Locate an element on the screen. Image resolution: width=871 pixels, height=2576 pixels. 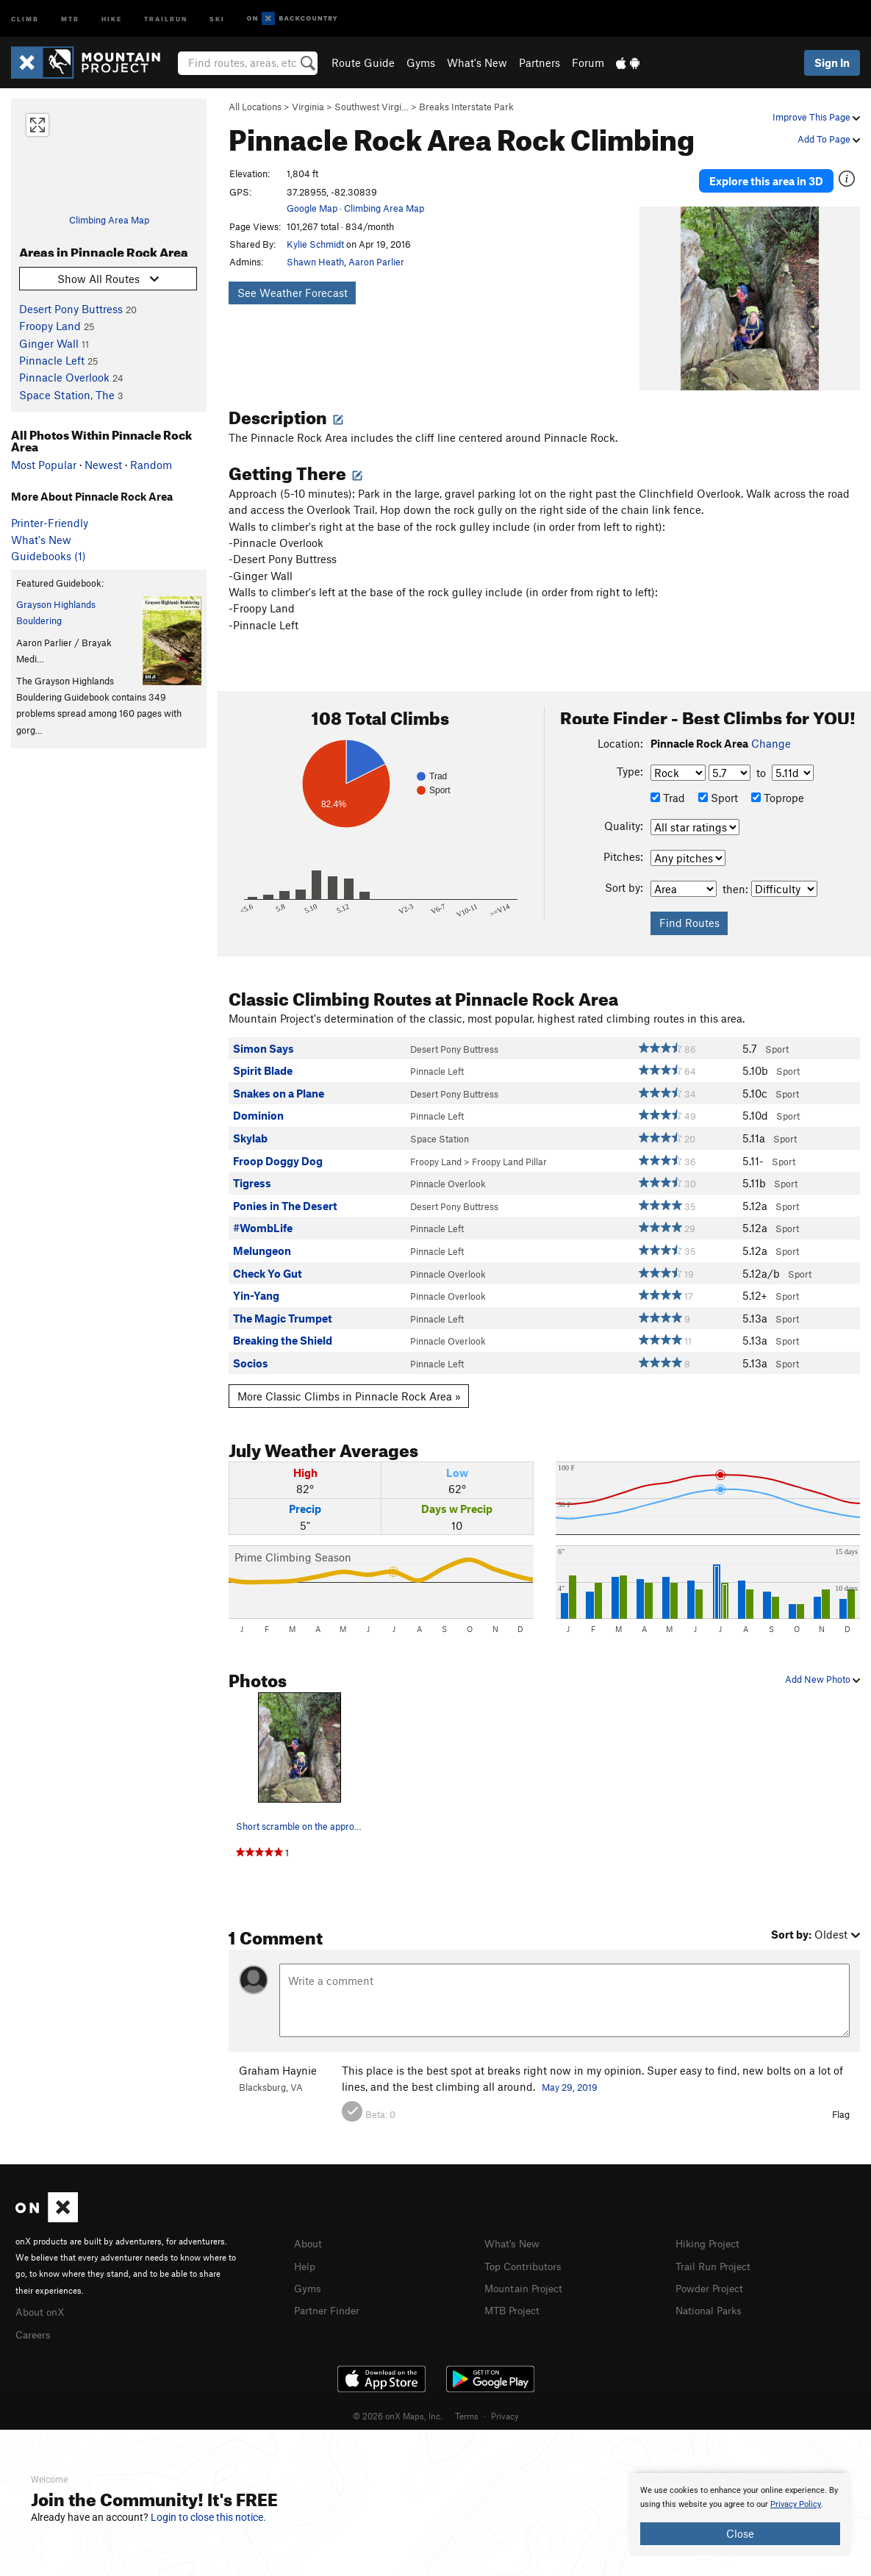
Partners is located at coordinates (539, 62).